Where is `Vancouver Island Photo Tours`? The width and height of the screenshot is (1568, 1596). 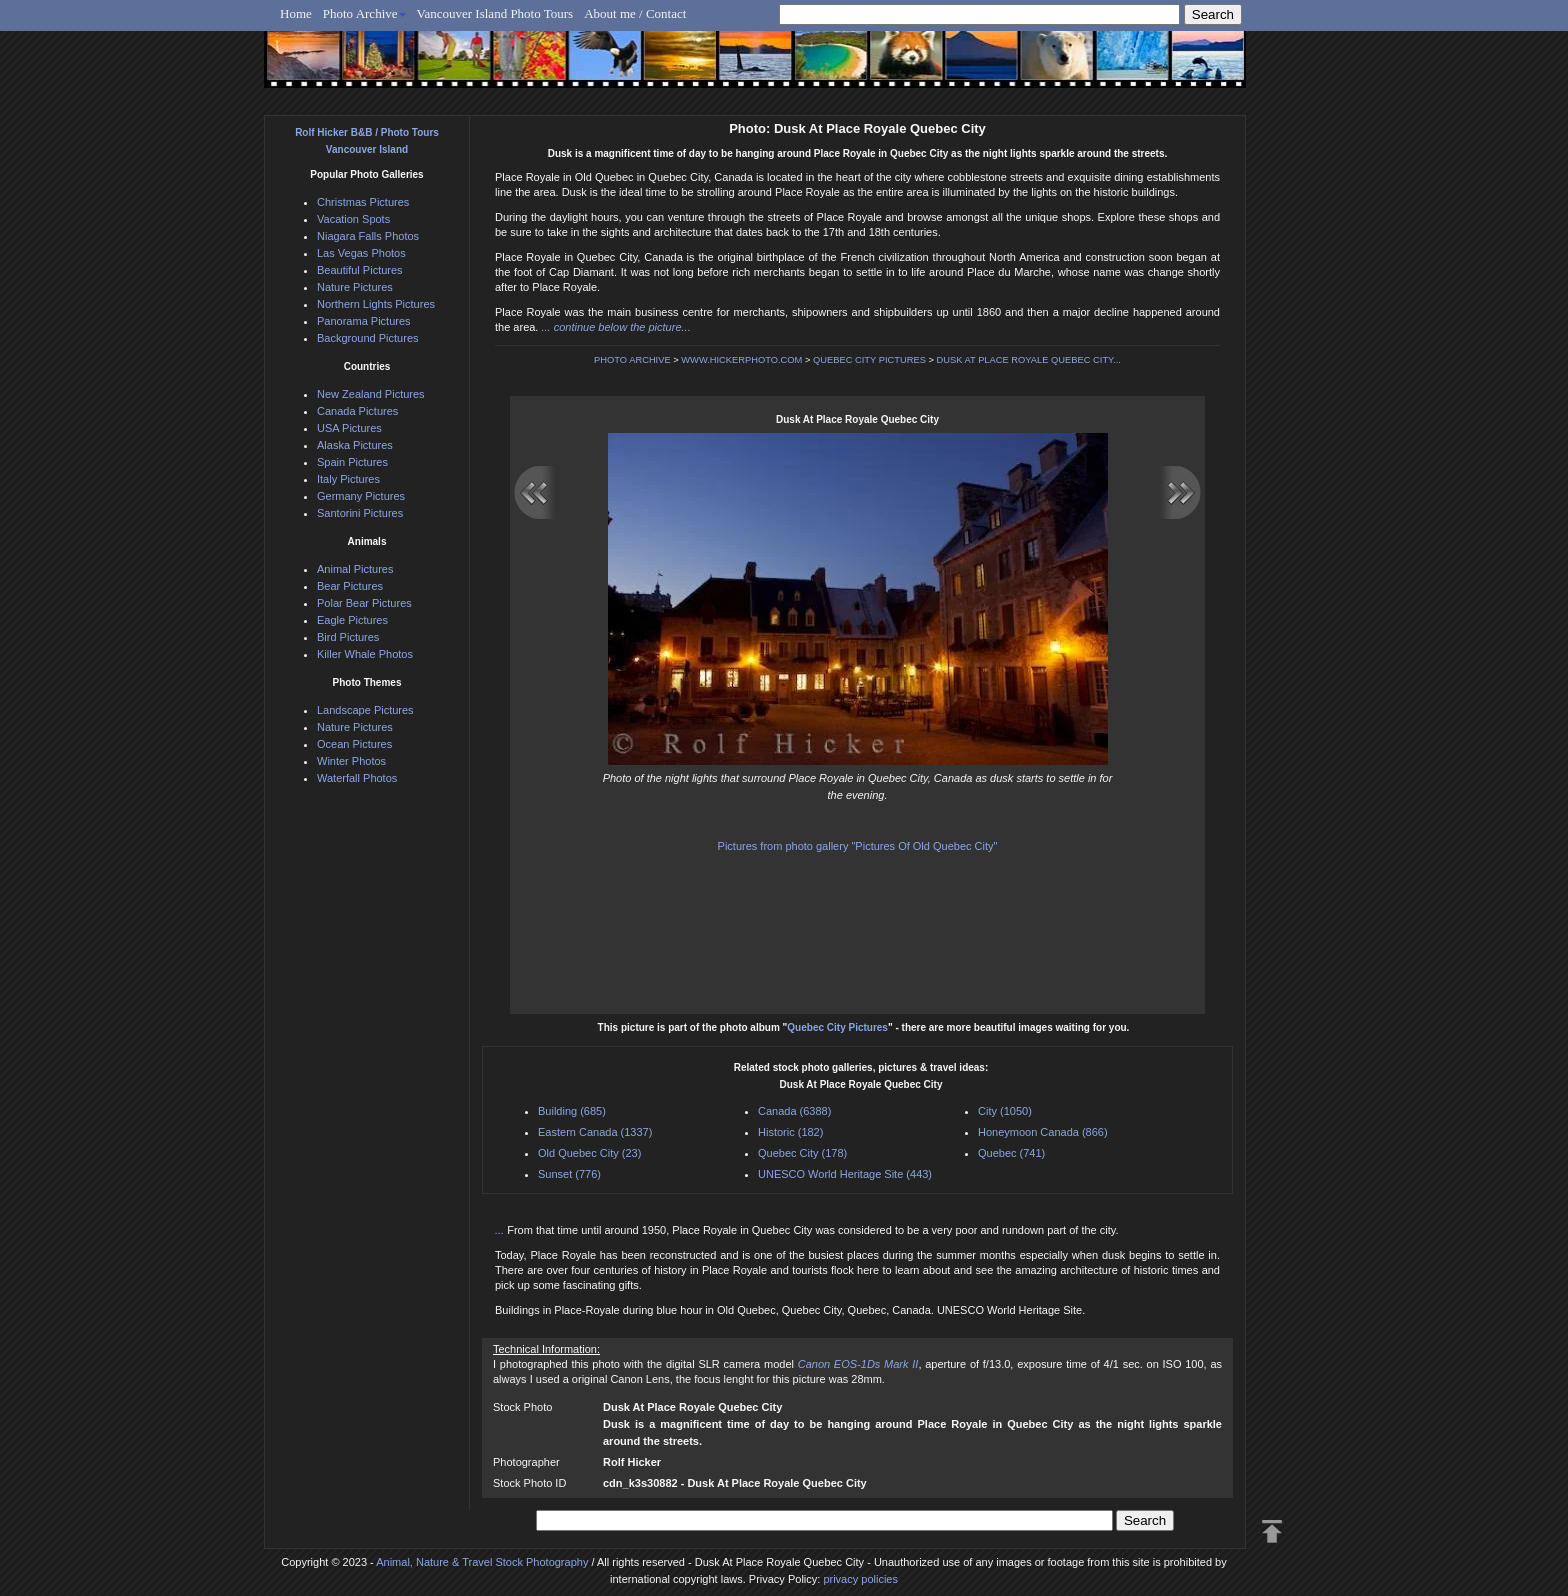
Vancouver Island Photo Tours is located at coordinates (495, 13).